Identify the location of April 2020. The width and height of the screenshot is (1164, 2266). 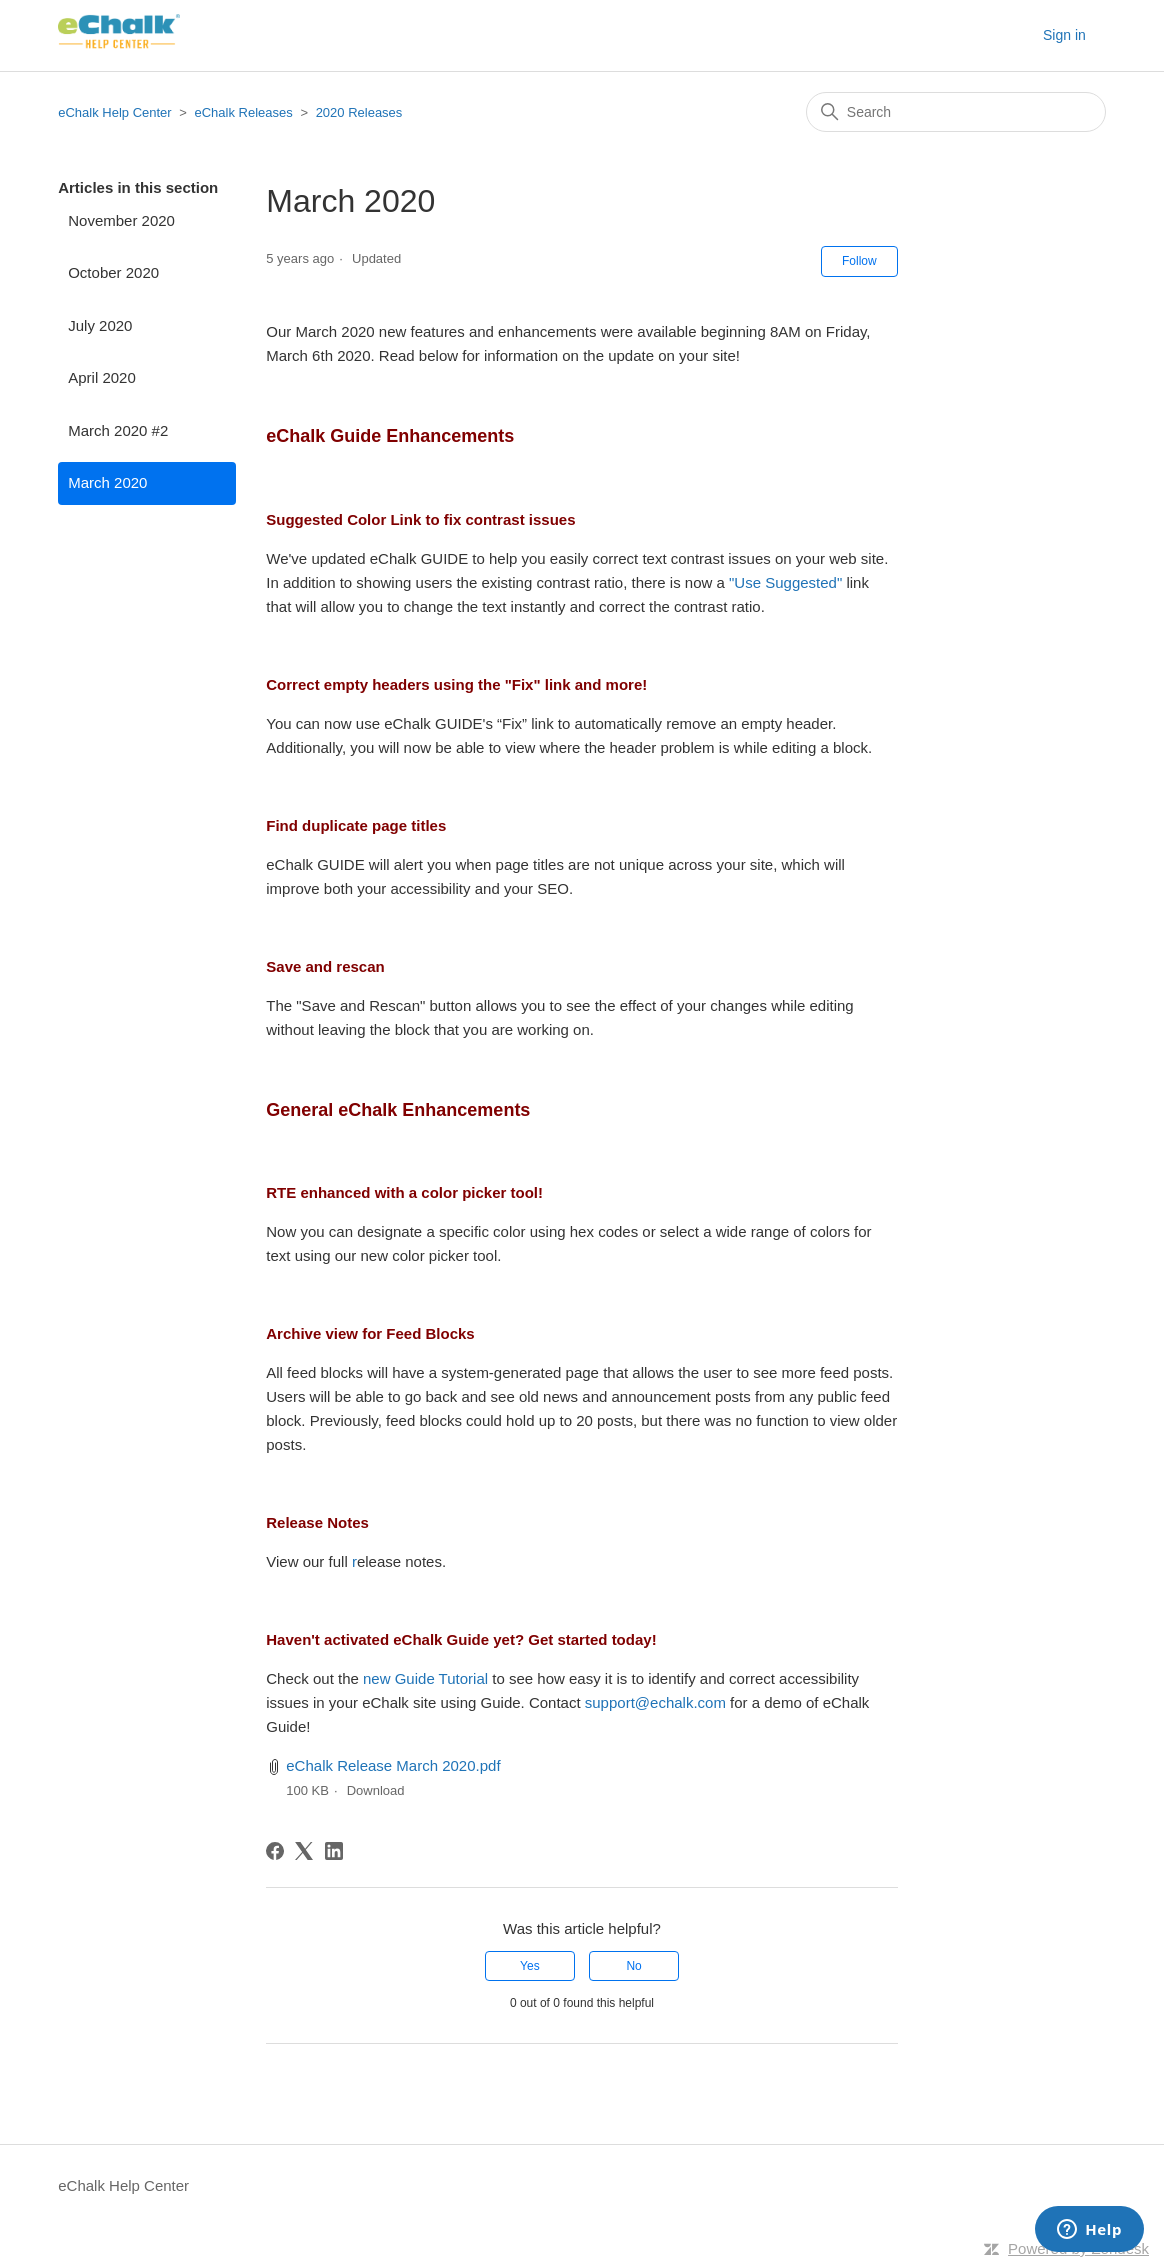
(102, 377).